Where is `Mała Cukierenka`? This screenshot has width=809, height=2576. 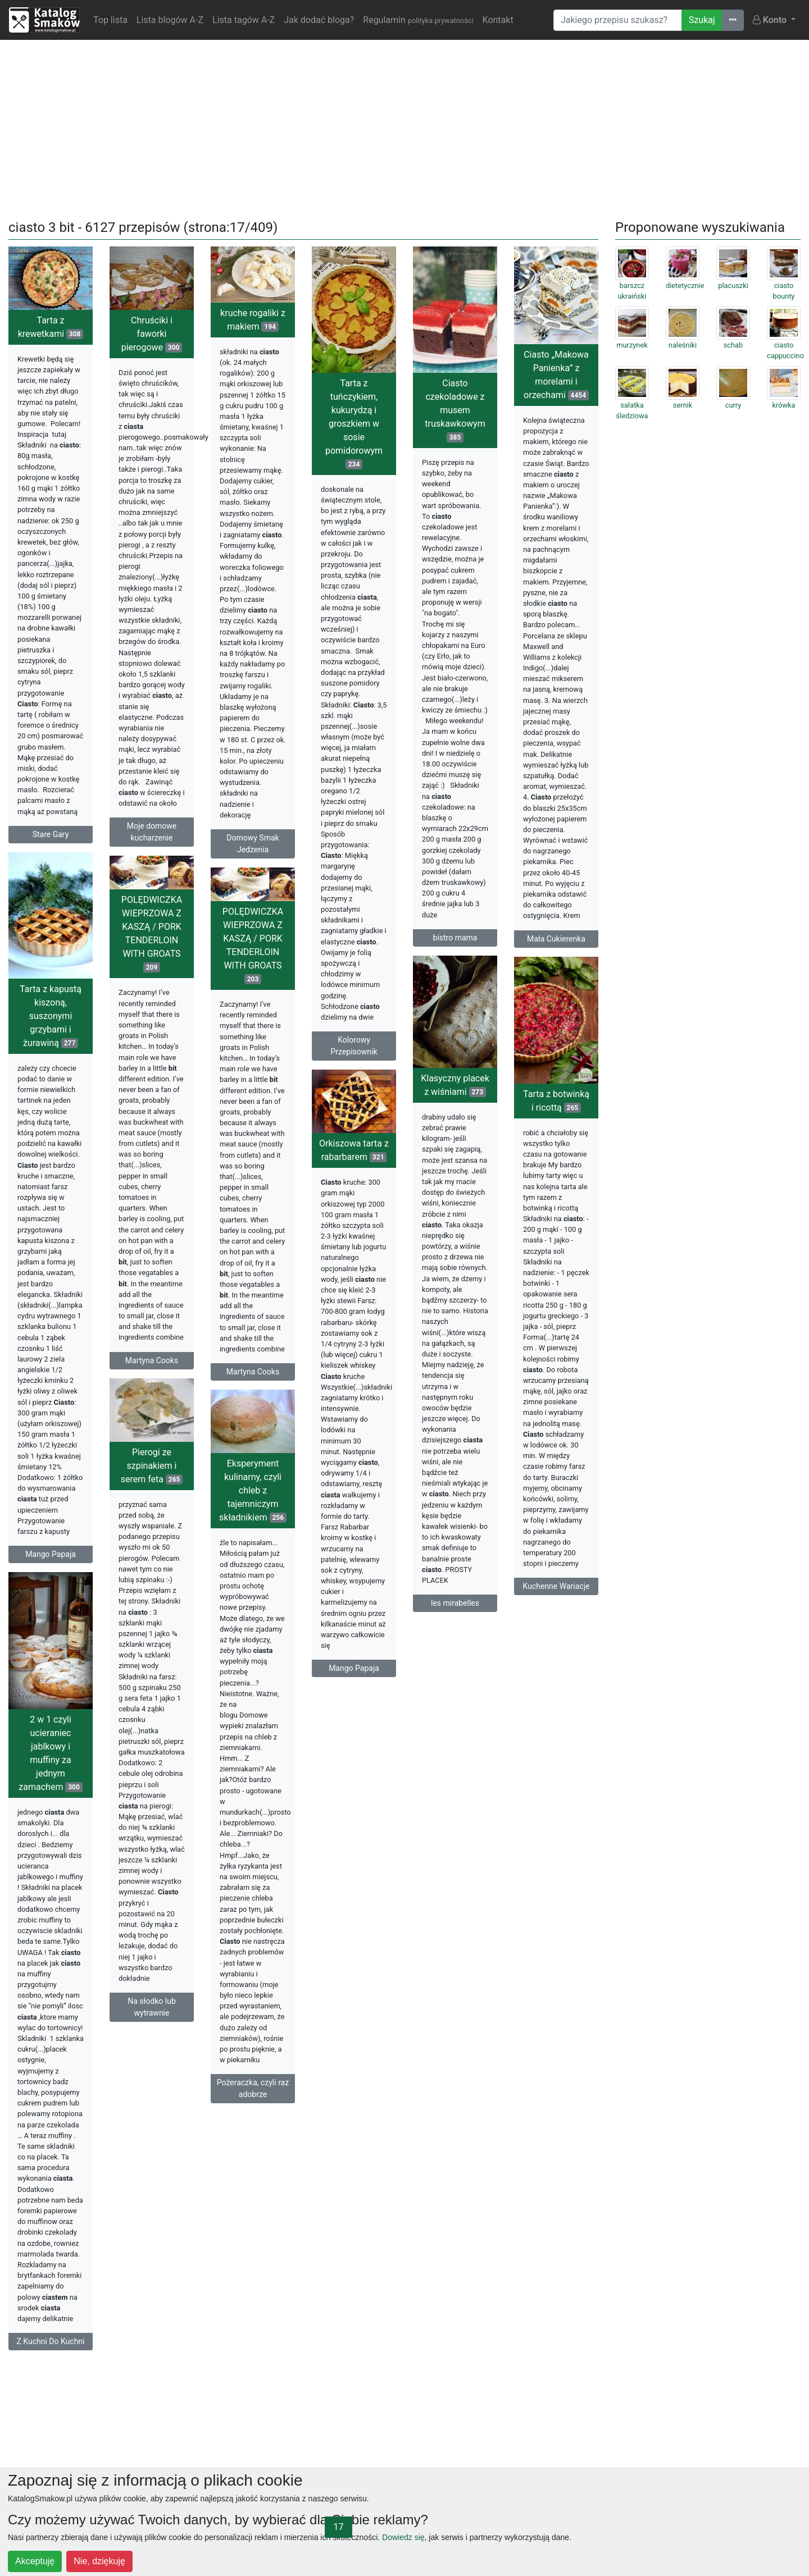
Mała Cukierenka is located at coordinates (556, 938).